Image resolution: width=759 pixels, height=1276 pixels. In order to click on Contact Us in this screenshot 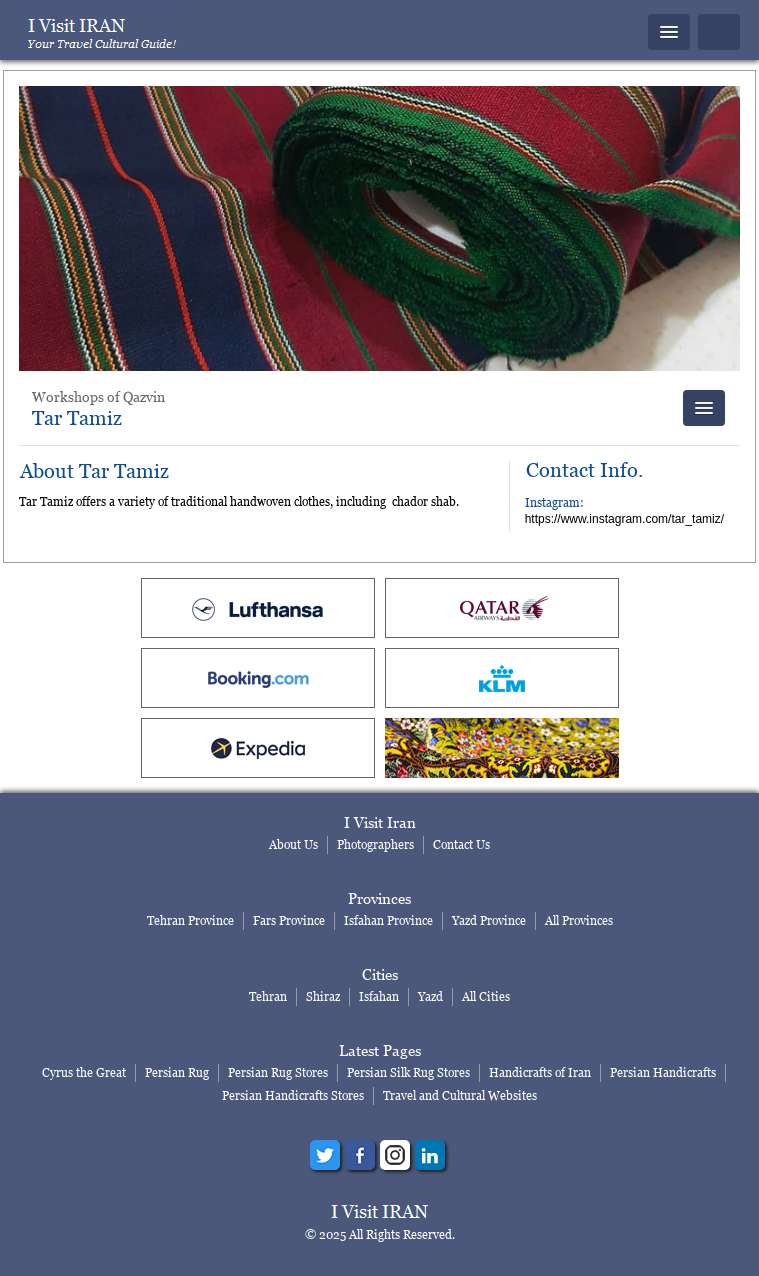, I will do `click(461, 844)`.